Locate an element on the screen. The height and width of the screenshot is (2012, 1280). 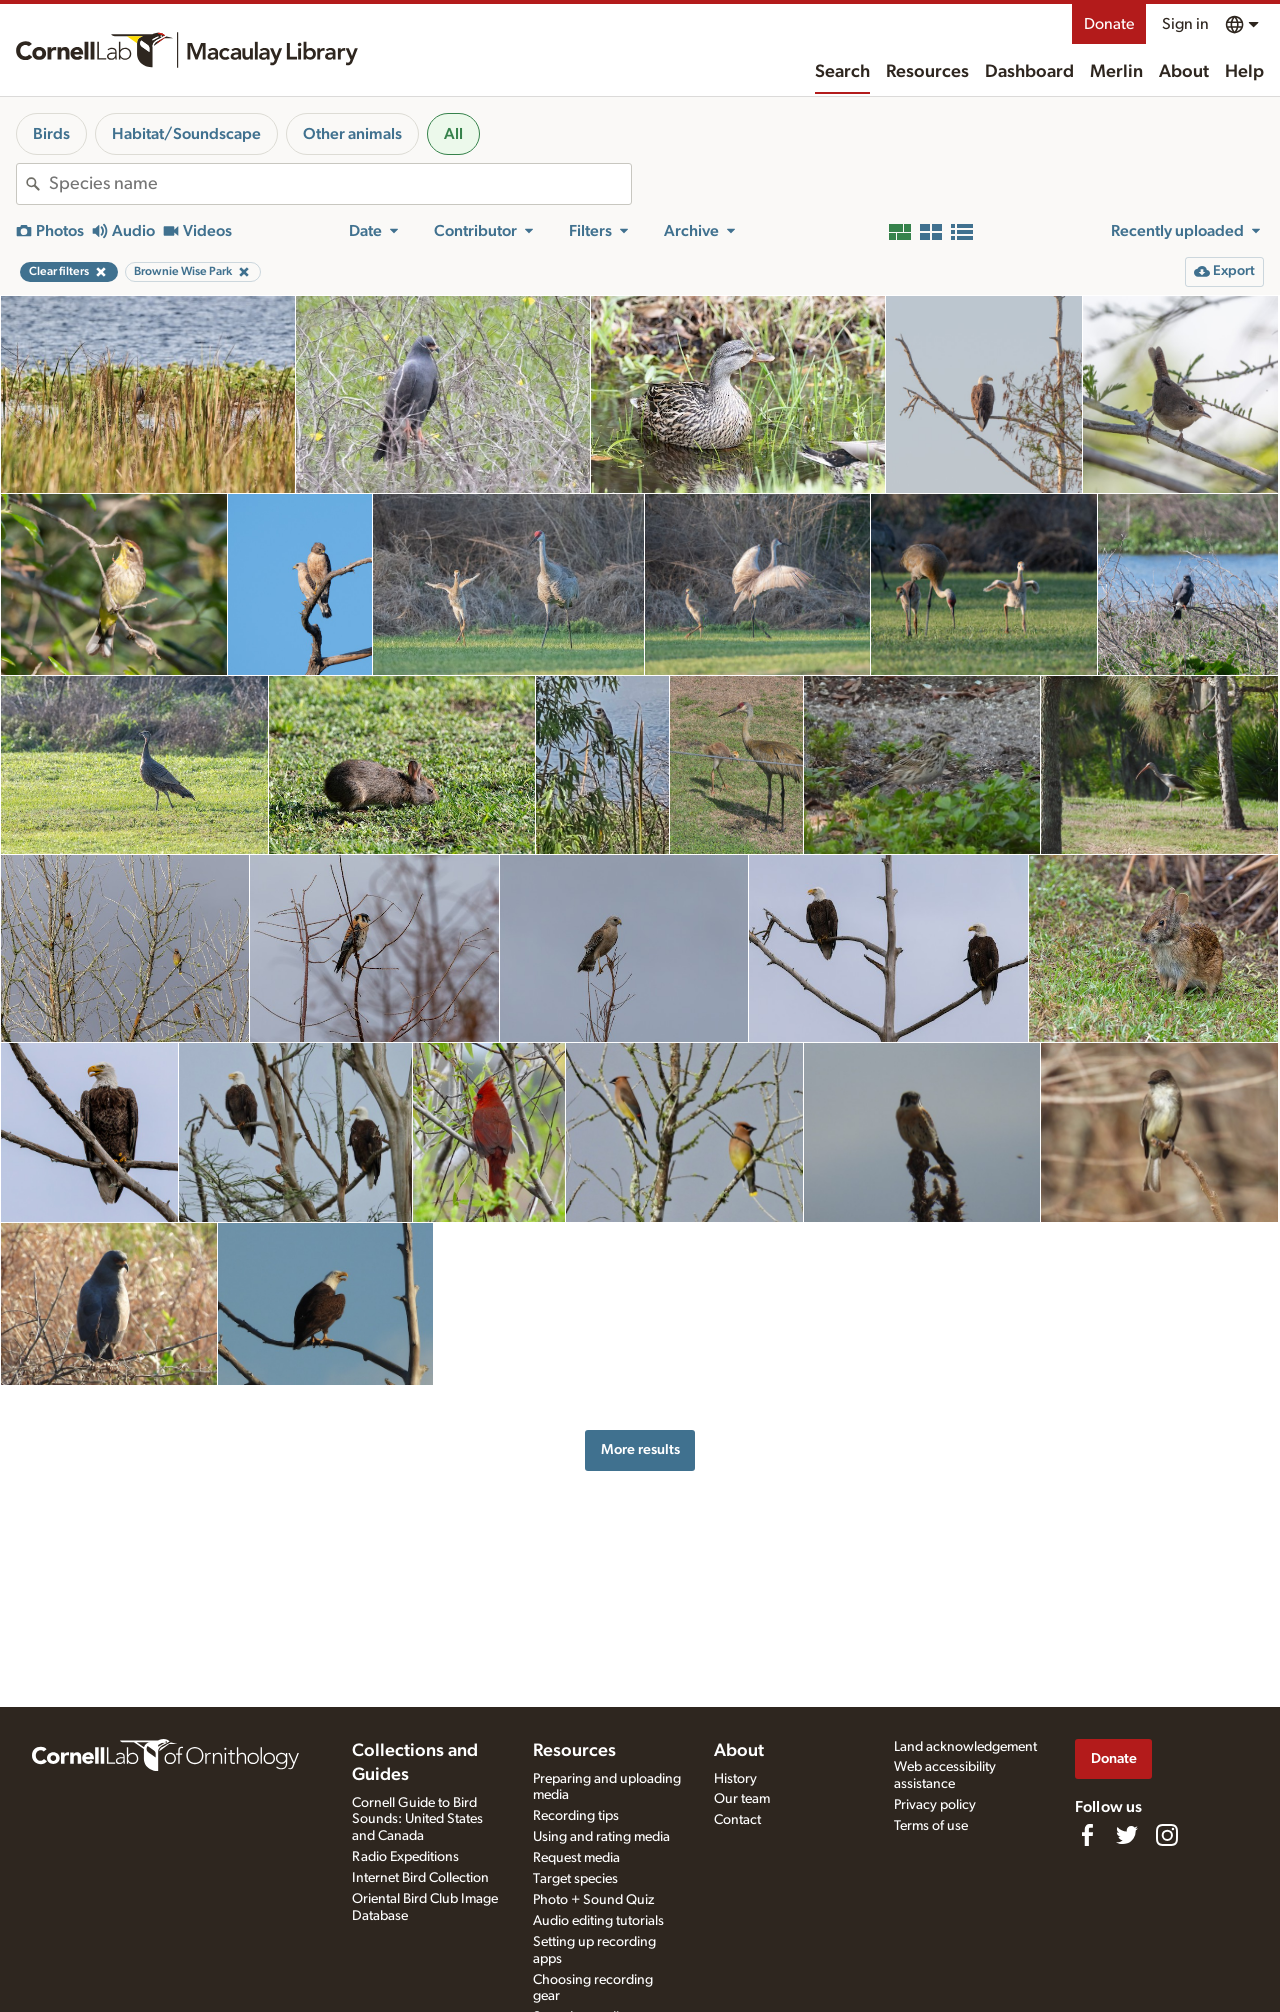
[Follow us on Twitter] is located at coordinates (1127, 1835).